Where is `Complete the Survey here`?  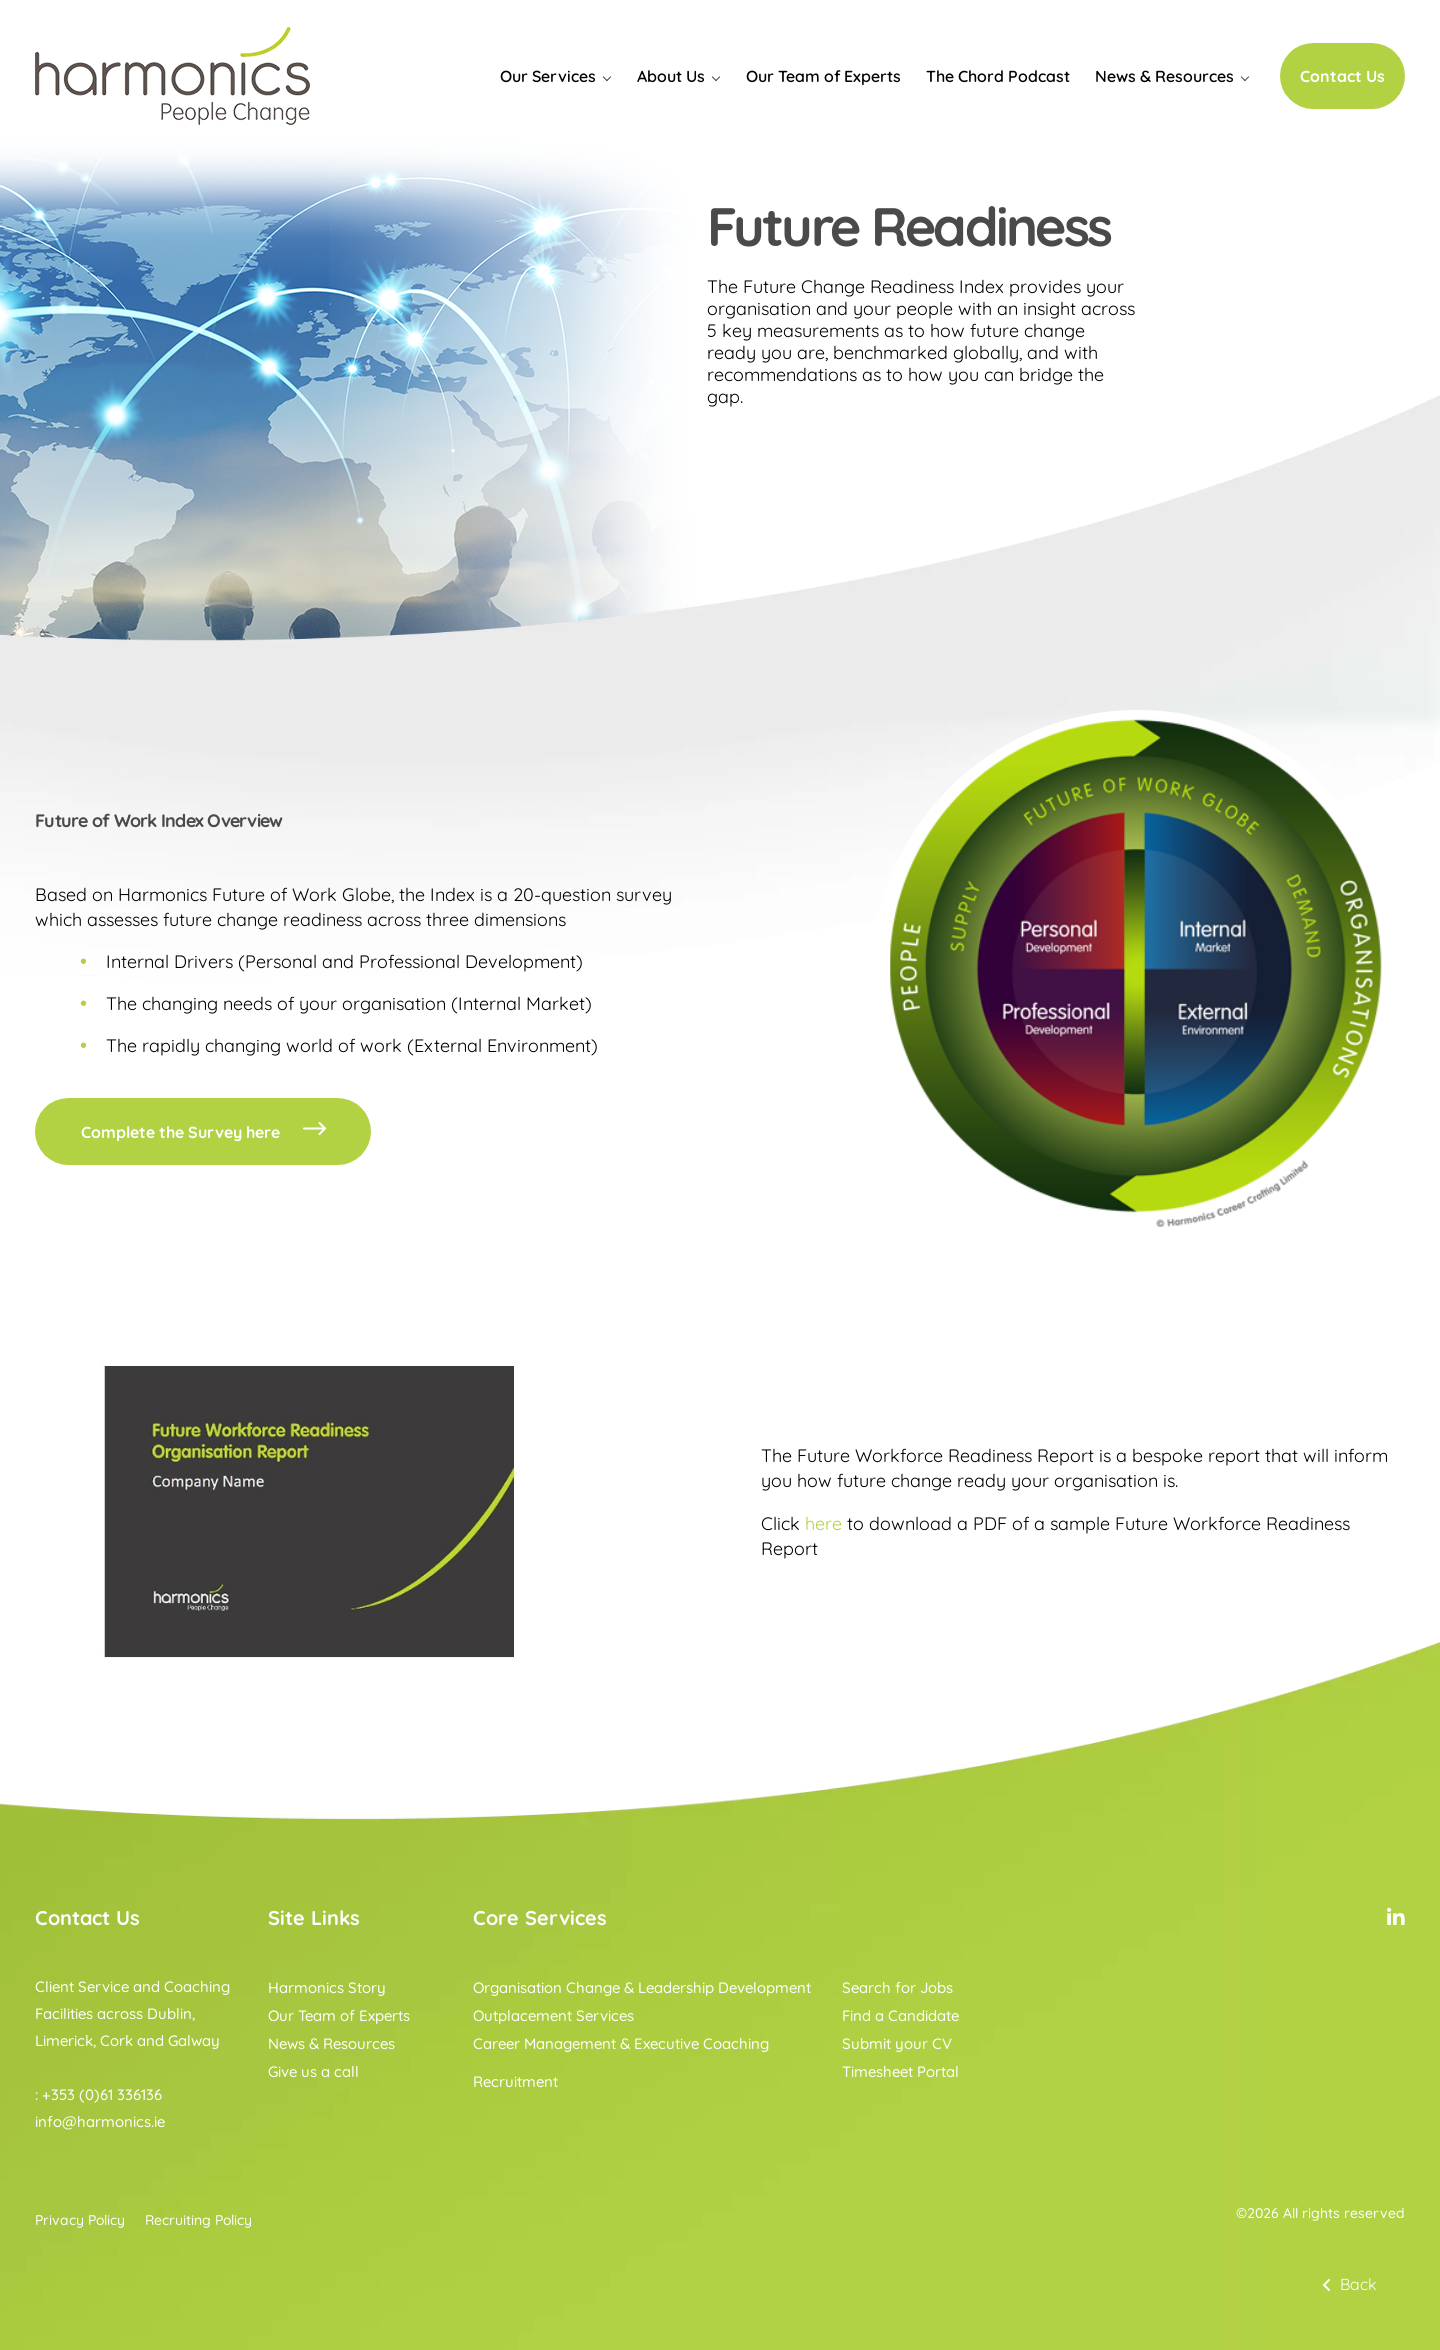 Complete the Survey here is located at coordinates (205, 1132).